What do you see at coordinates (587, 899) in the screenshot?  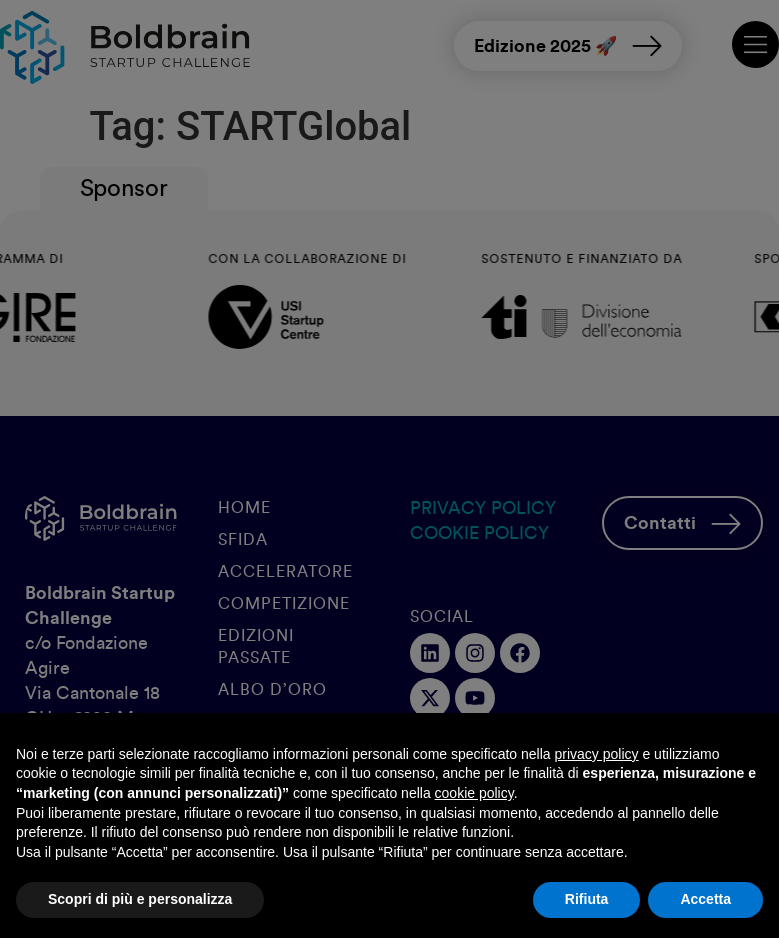 I see `Rifiuta [button]` at bounding box center [587, 899].